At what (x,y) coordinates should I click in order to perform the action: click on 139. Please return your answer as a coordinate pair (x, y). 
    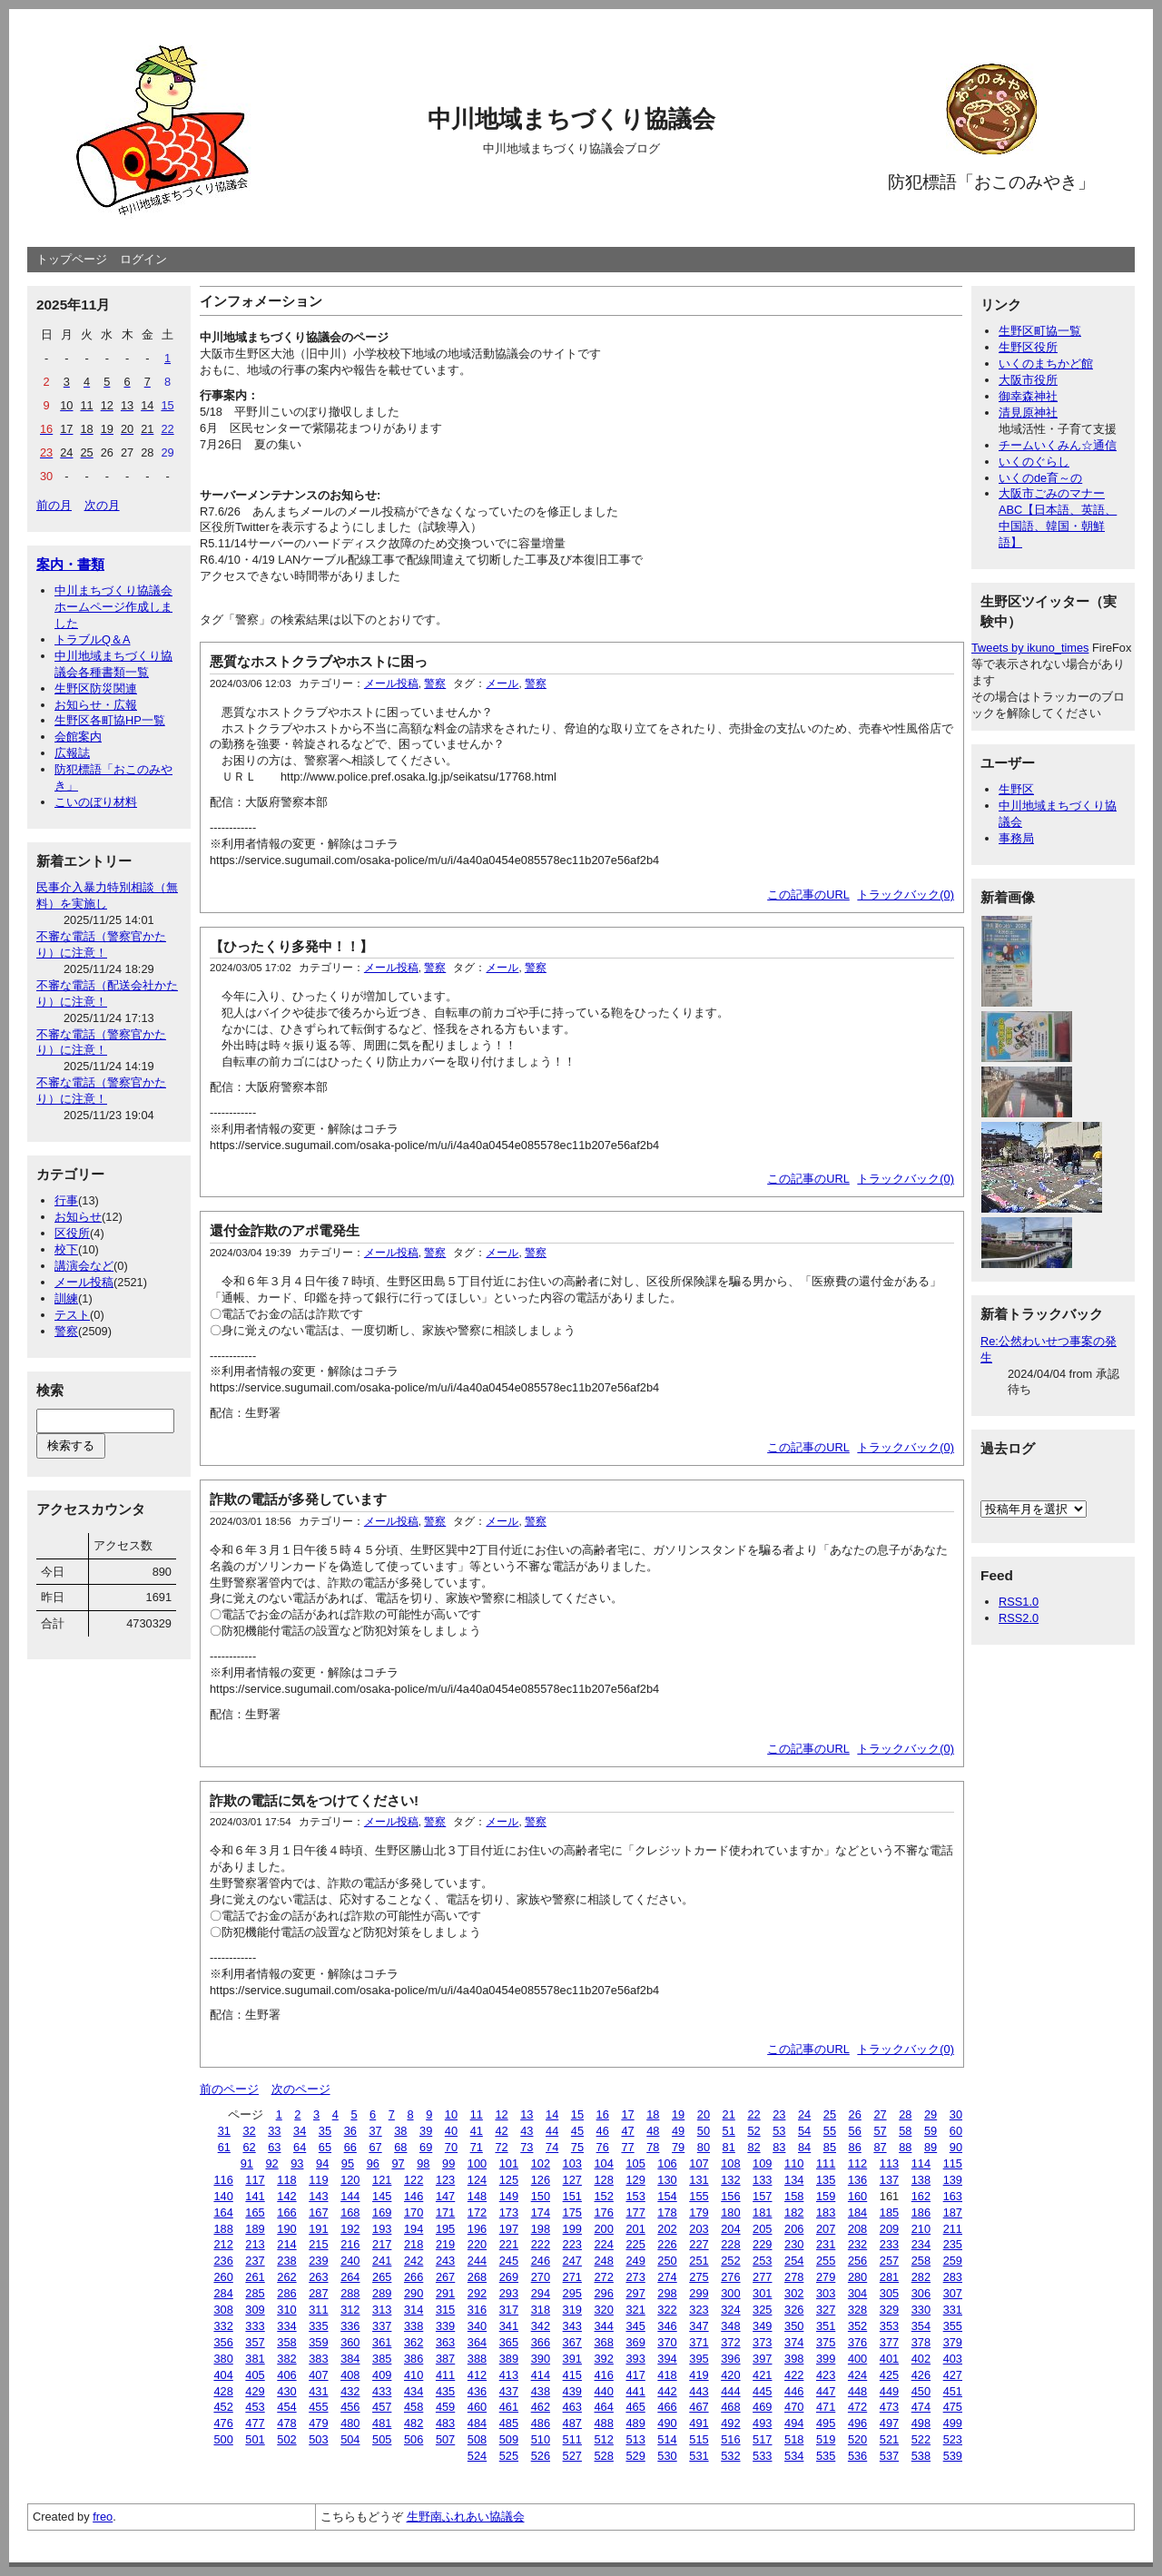
    Looking at the image, I should click on (952, 2180).